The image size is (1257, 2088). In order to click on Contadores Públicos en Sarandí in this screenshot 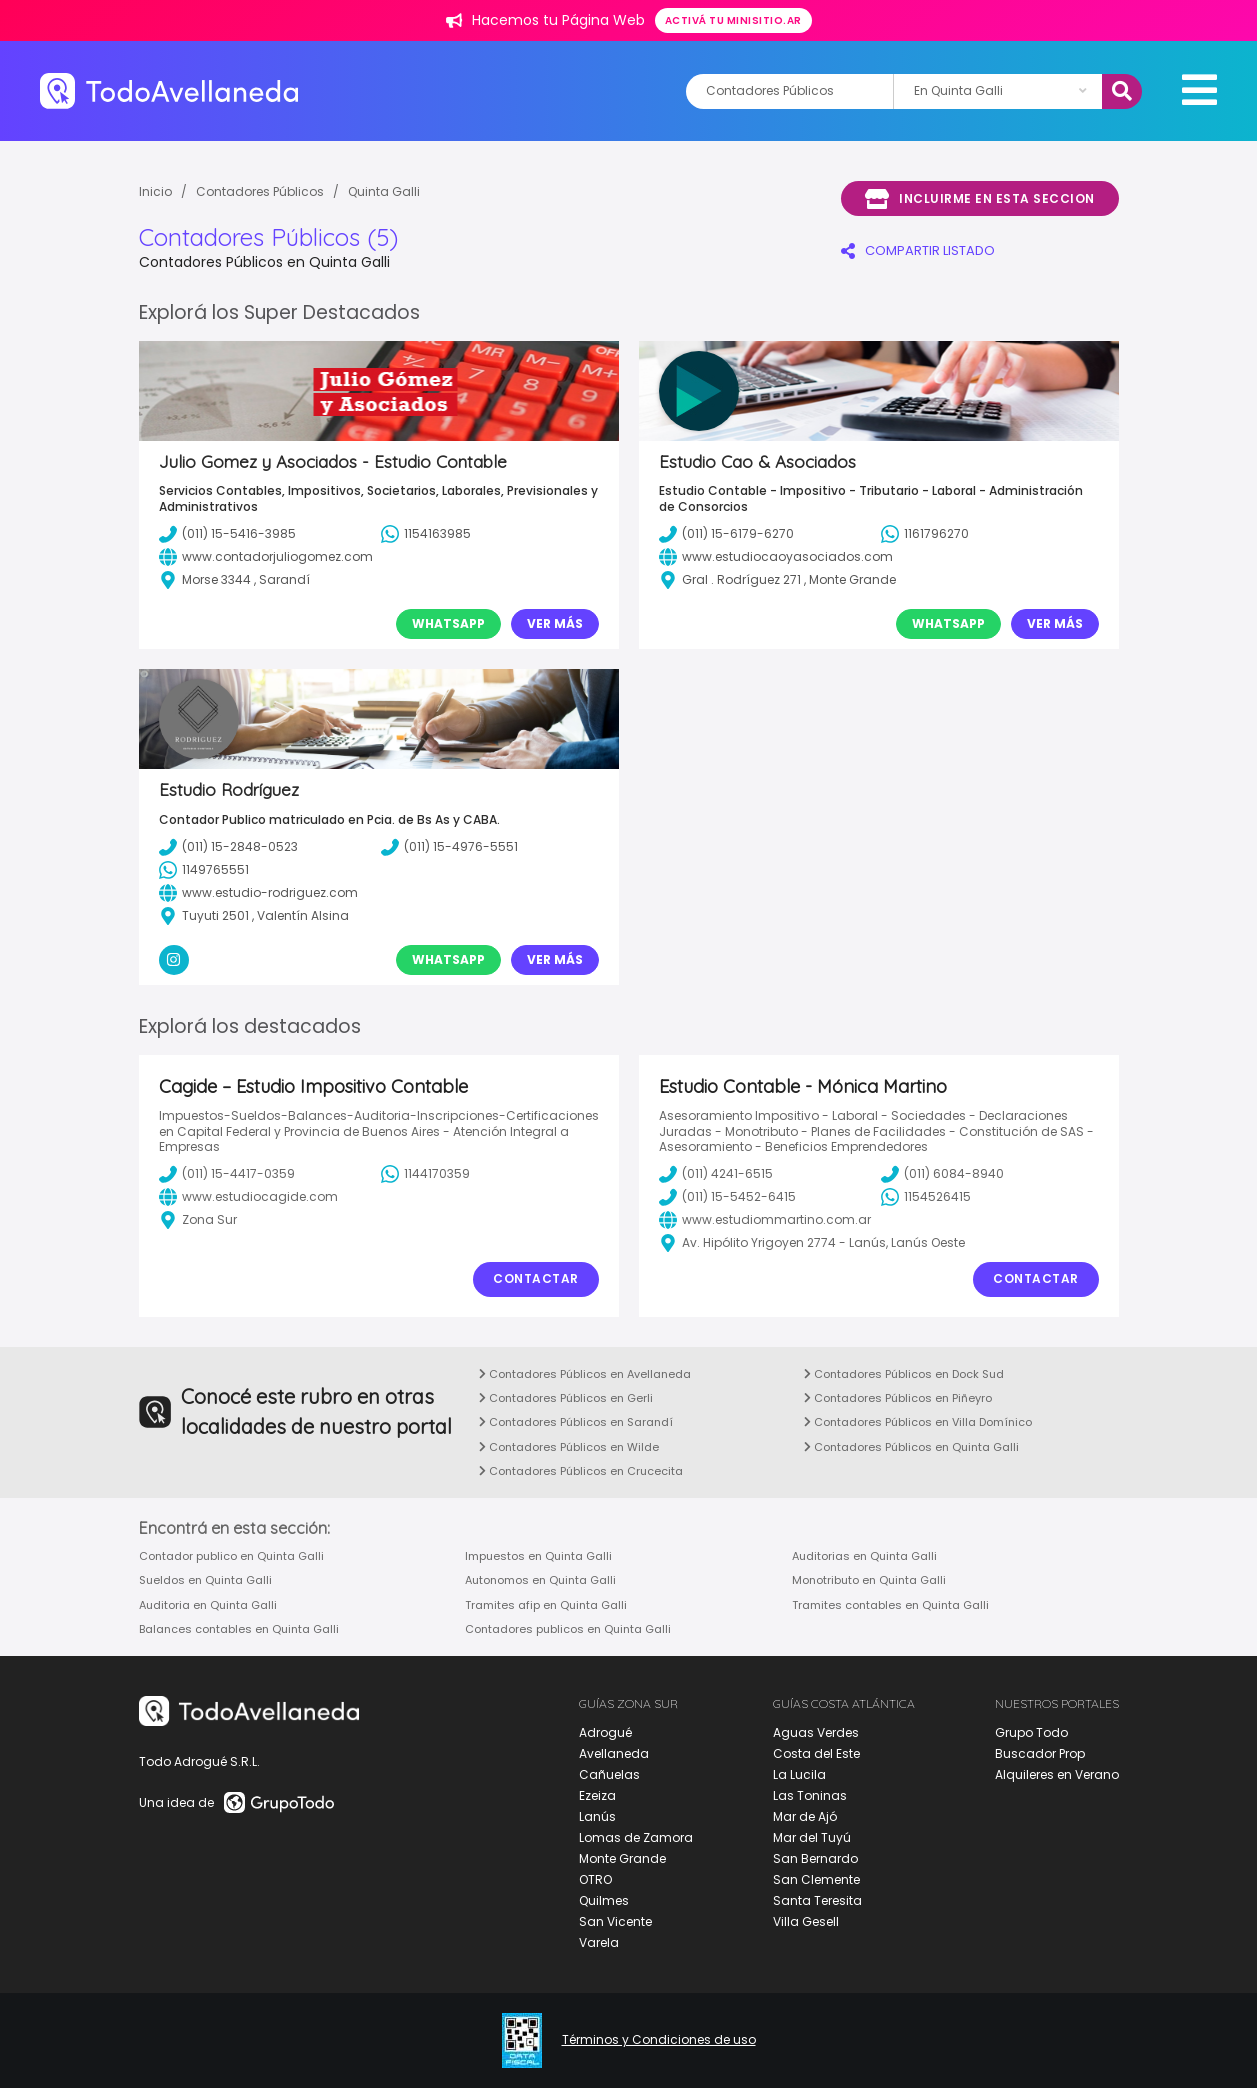, I will do `click(576, 1422)`.